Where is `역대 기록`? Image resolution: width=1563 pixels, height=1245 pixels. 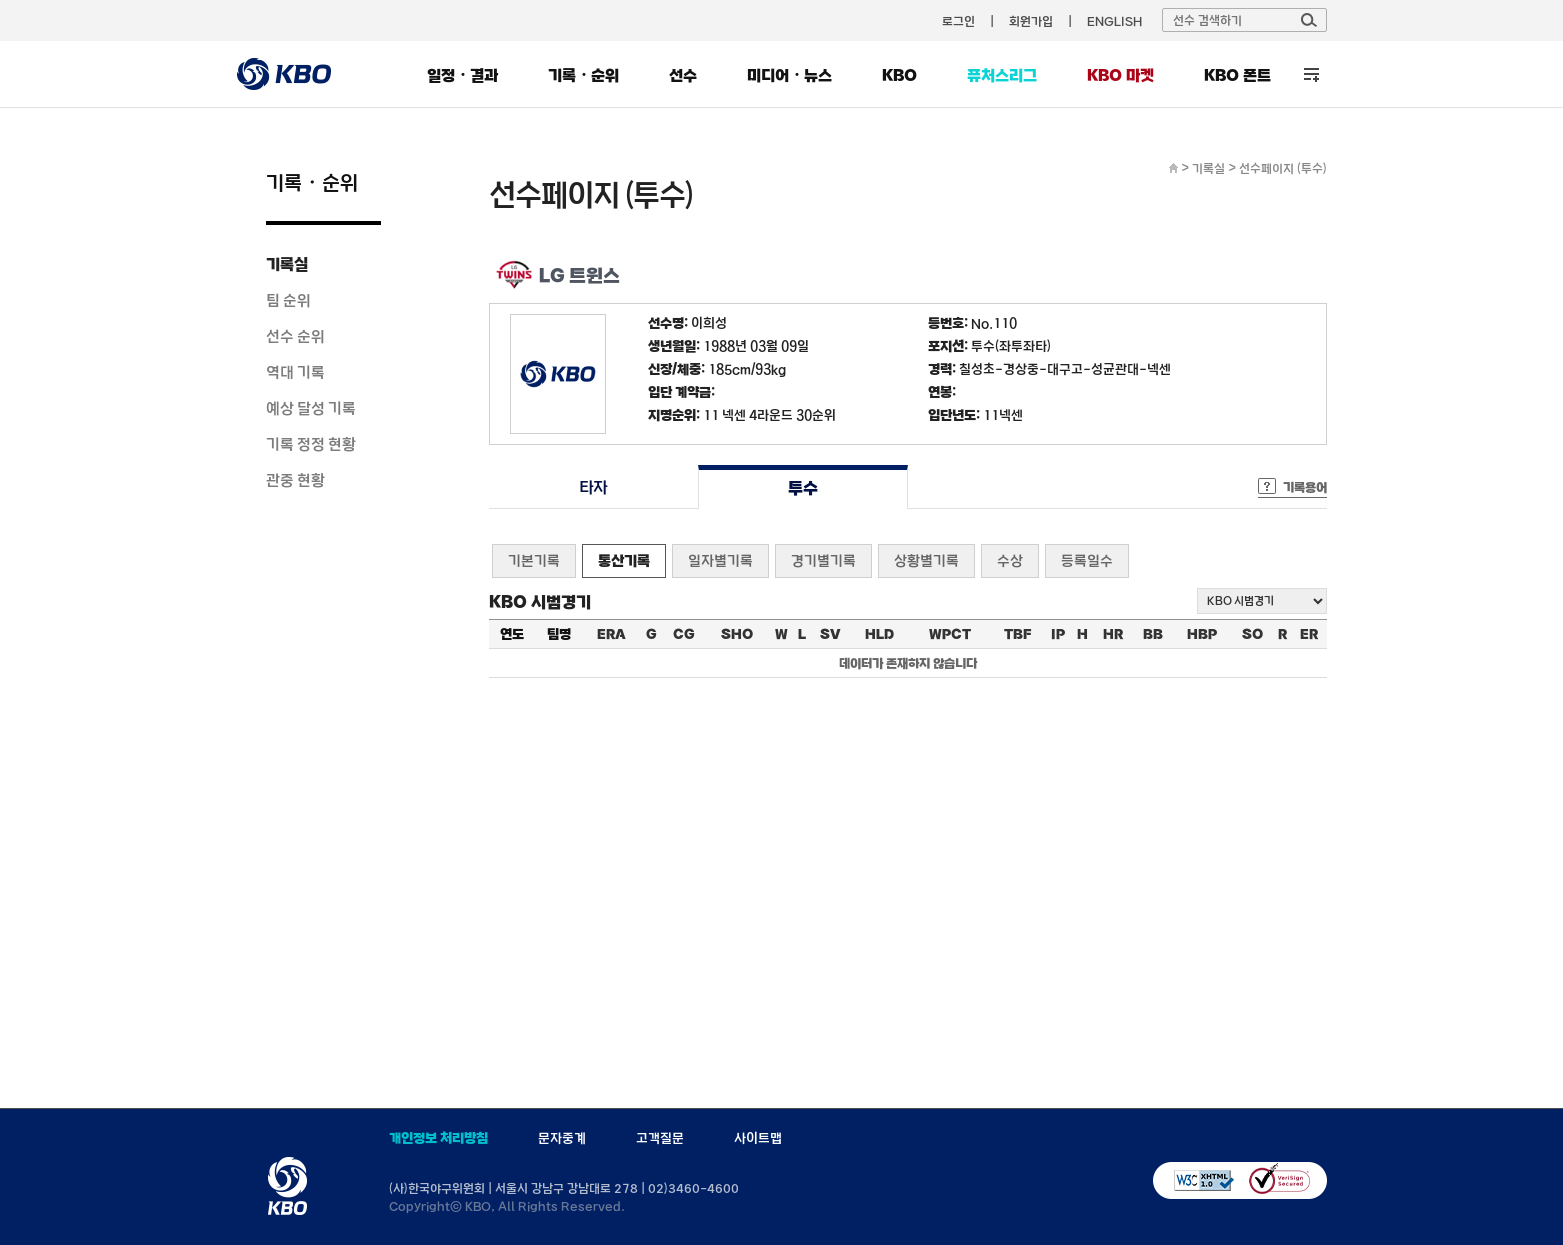
역대 기록 is located at coordinates (295, 372).